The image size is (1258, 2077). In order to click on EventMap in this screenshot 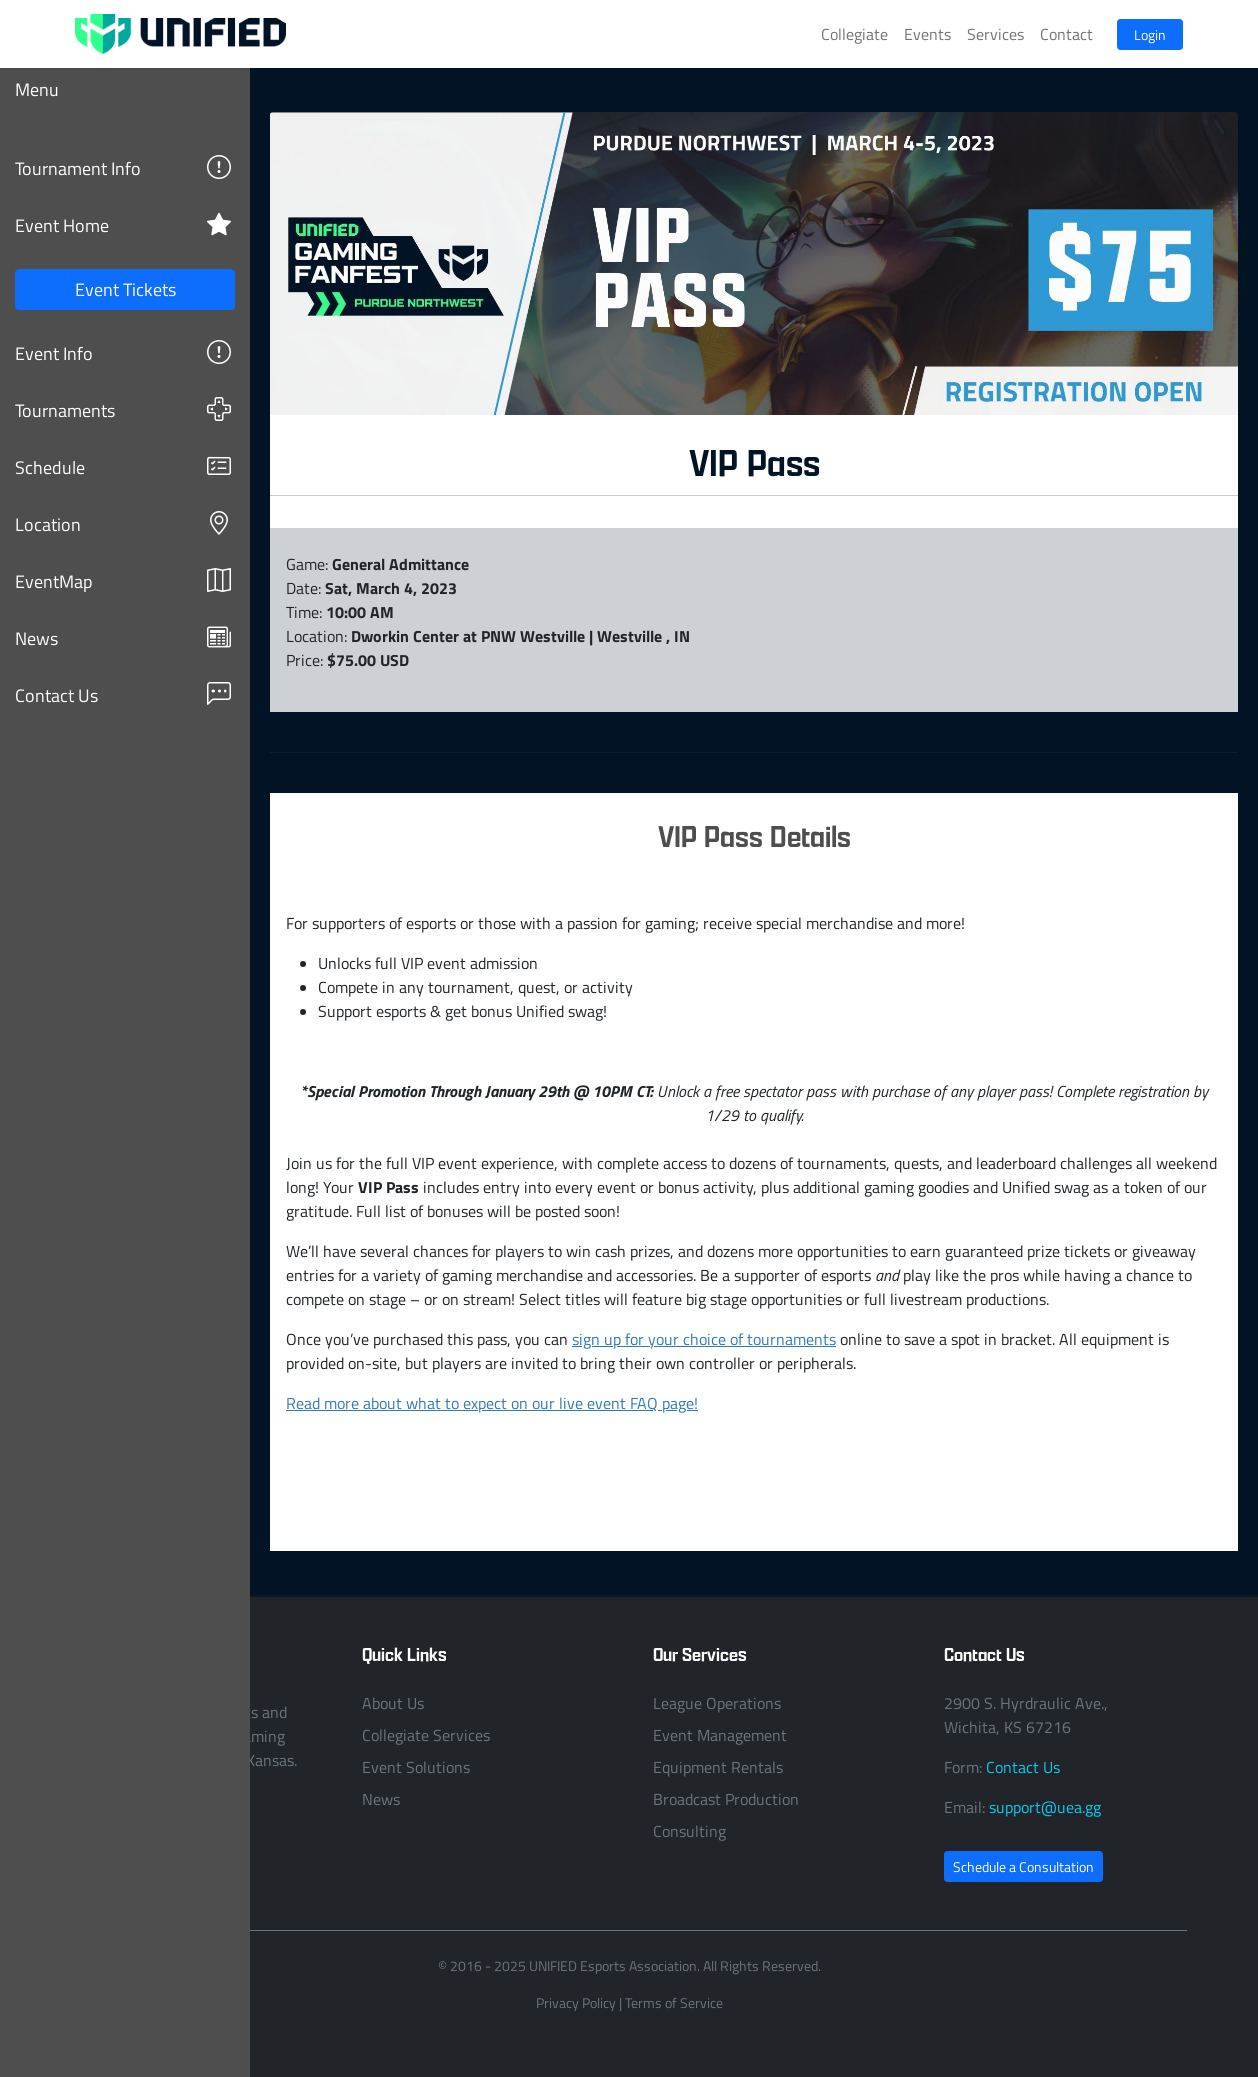, I will do `click(123, 580)`.